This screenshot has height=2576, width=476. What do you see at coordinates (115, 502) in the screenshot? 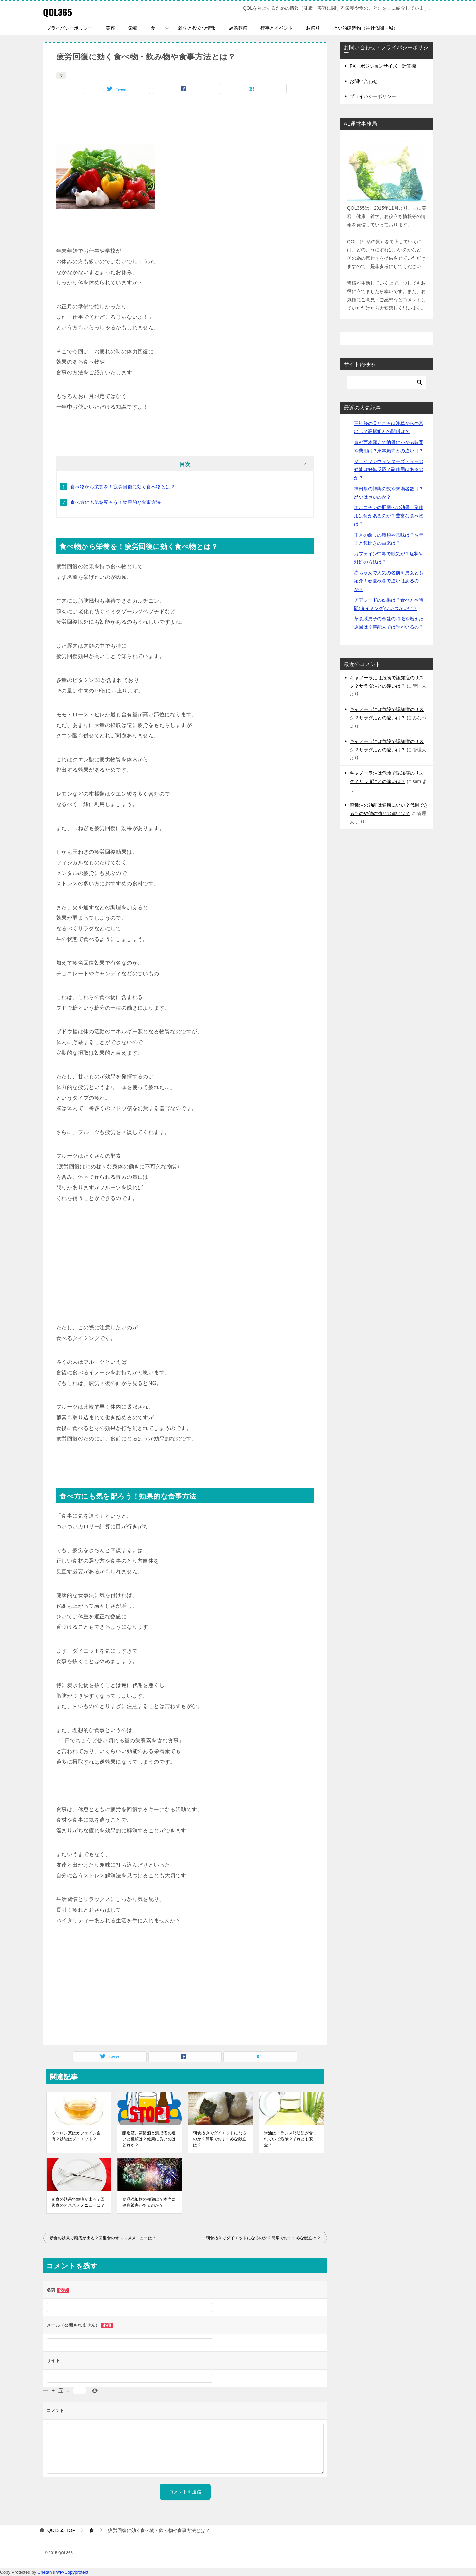
I see `食べ方にも気を配ろう！効果的な食事方法` at bounding box center [115, 502].